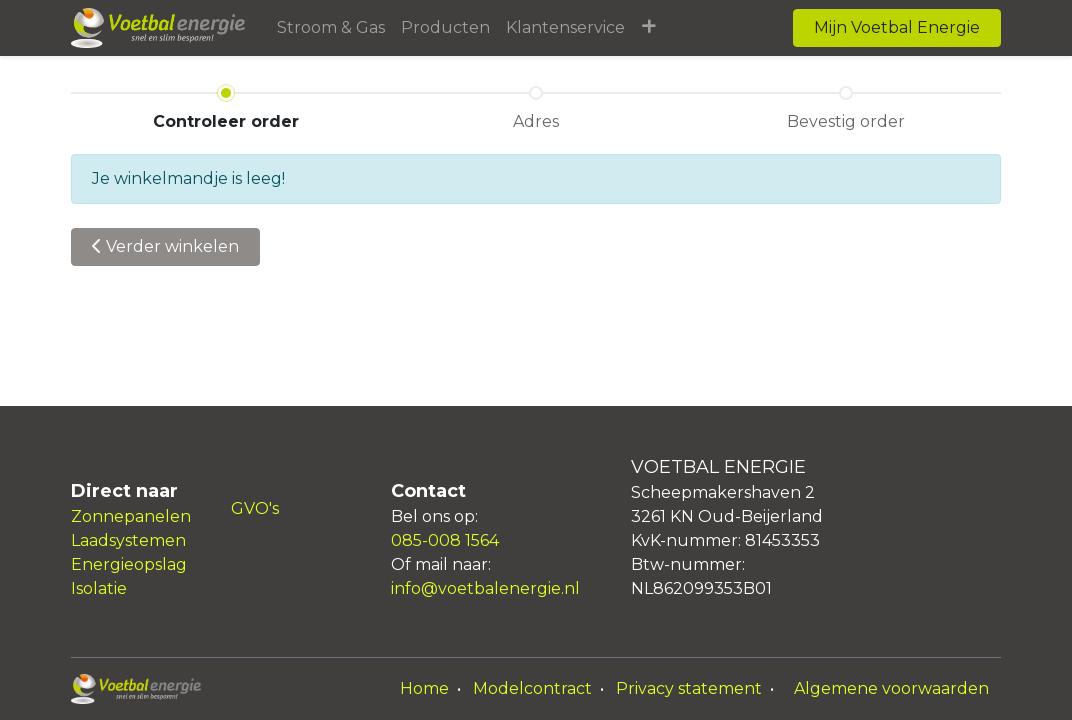 This screenshot has width=1072, height=720. What do you see at coordinates (532, 688) in the screenshot?
I see `Modelcontract` at bounding box center [532, 688].